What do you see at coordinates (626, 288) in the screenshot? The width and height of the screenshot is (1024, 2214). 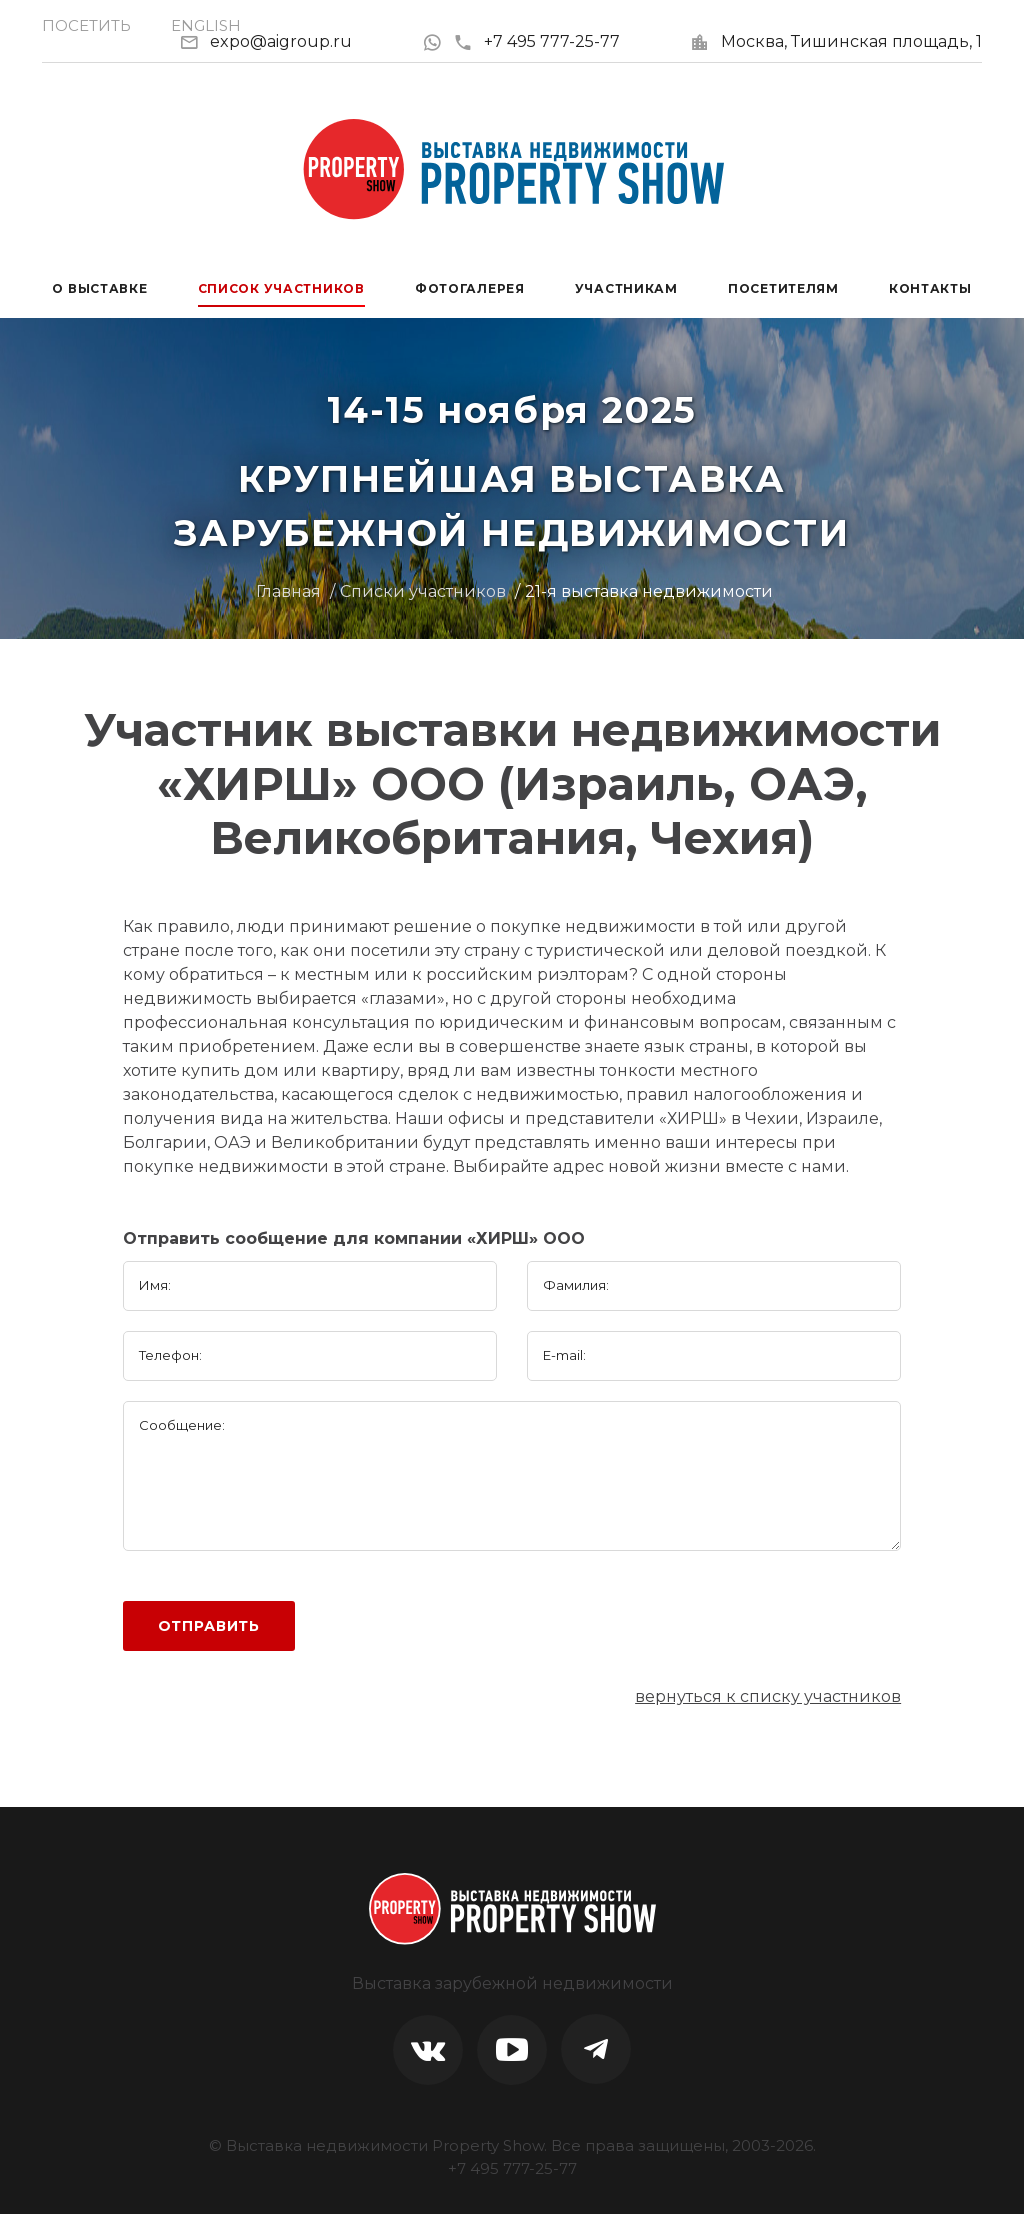 I see `Участникам` at bounding box center [626, 288].